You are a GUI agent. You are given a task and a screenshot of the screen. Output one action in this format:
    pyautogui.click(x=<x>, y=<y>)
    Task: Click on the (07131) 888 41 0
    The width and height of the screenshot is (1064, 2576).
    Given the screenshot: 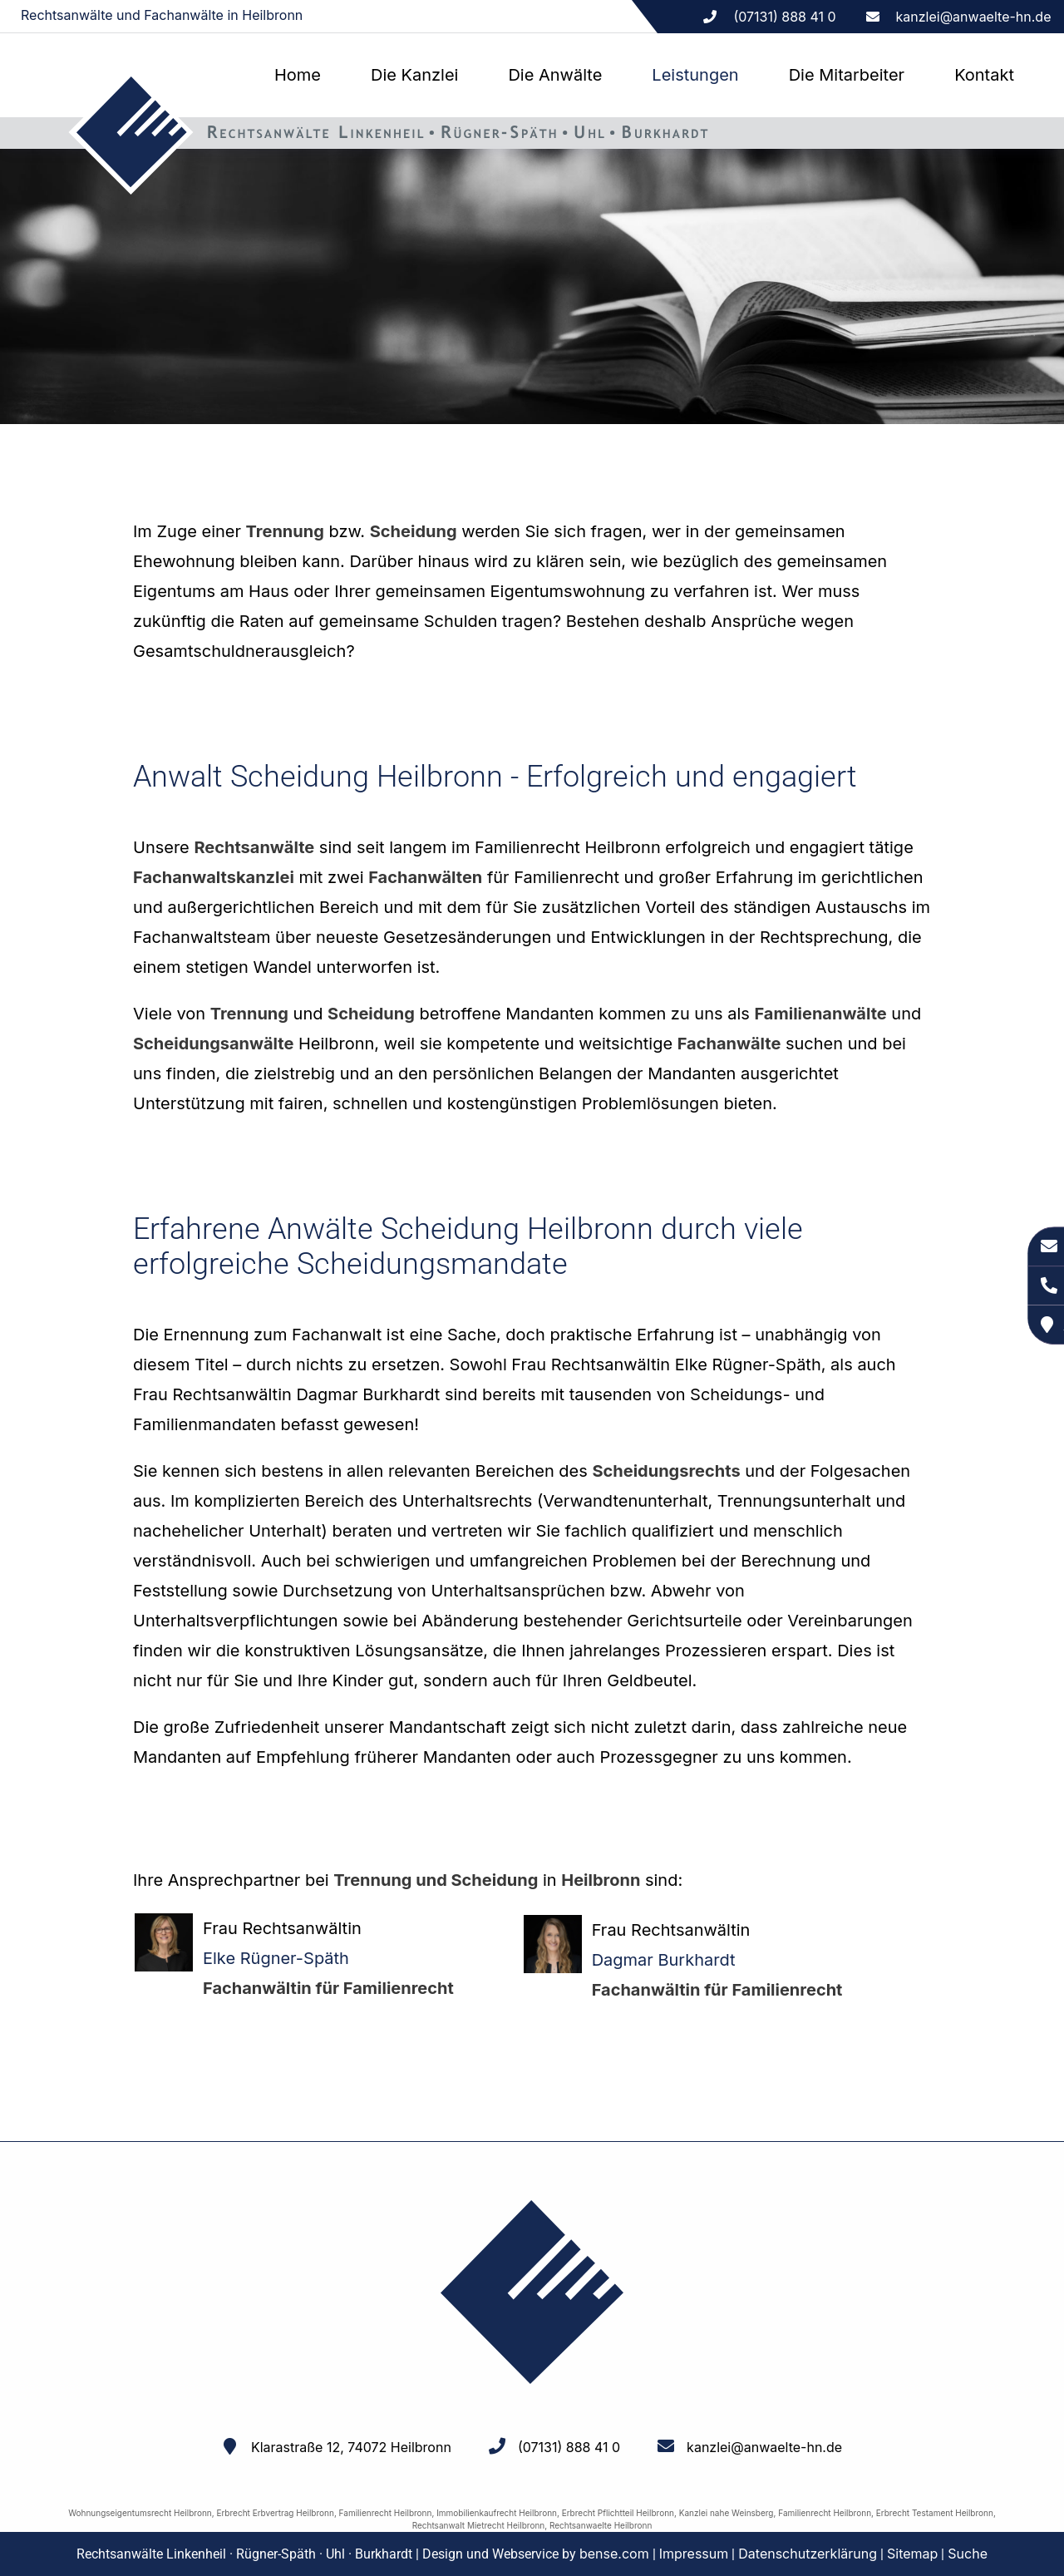 What is the action you would take?
    pyautogui.click(x=569, y=2447)
    